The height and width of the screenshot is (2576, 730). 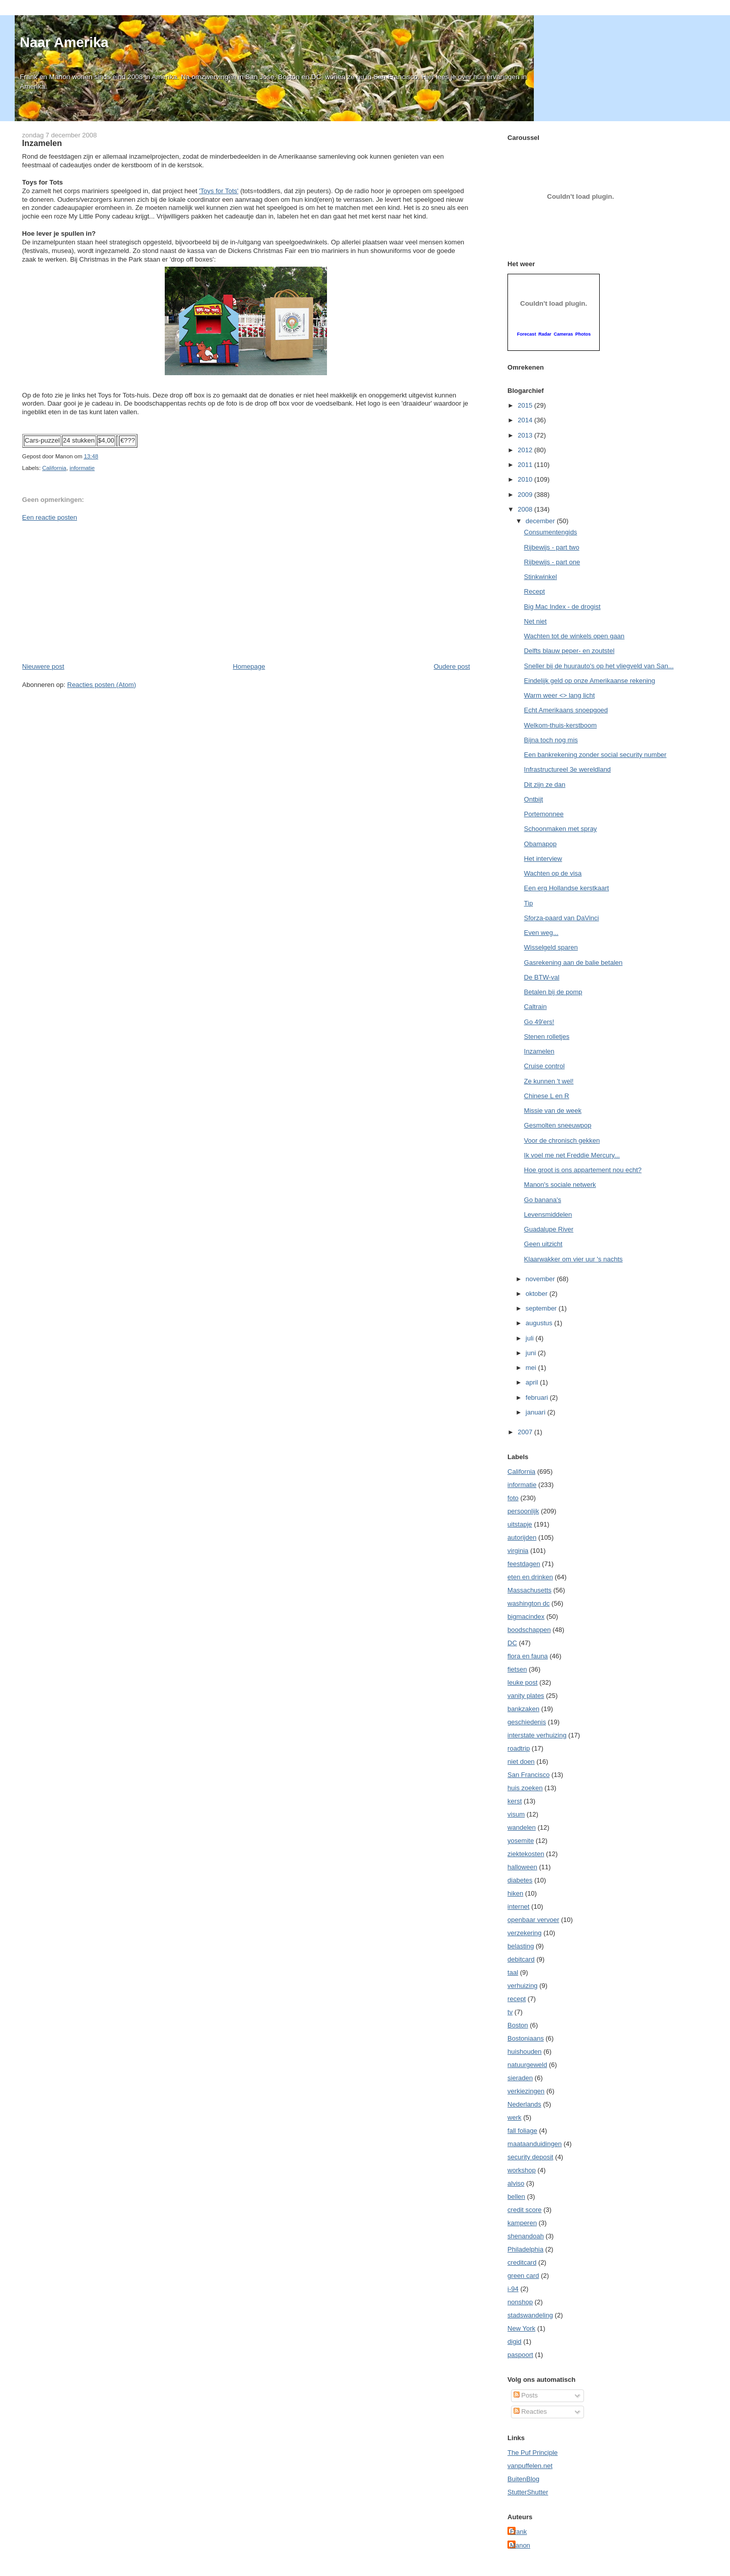 What do you see at coordinates (599, 666) in the screenshot?
I see `Sneller bij de huurauto's op het vliegveld van San...` at bounding box center [599, 666].